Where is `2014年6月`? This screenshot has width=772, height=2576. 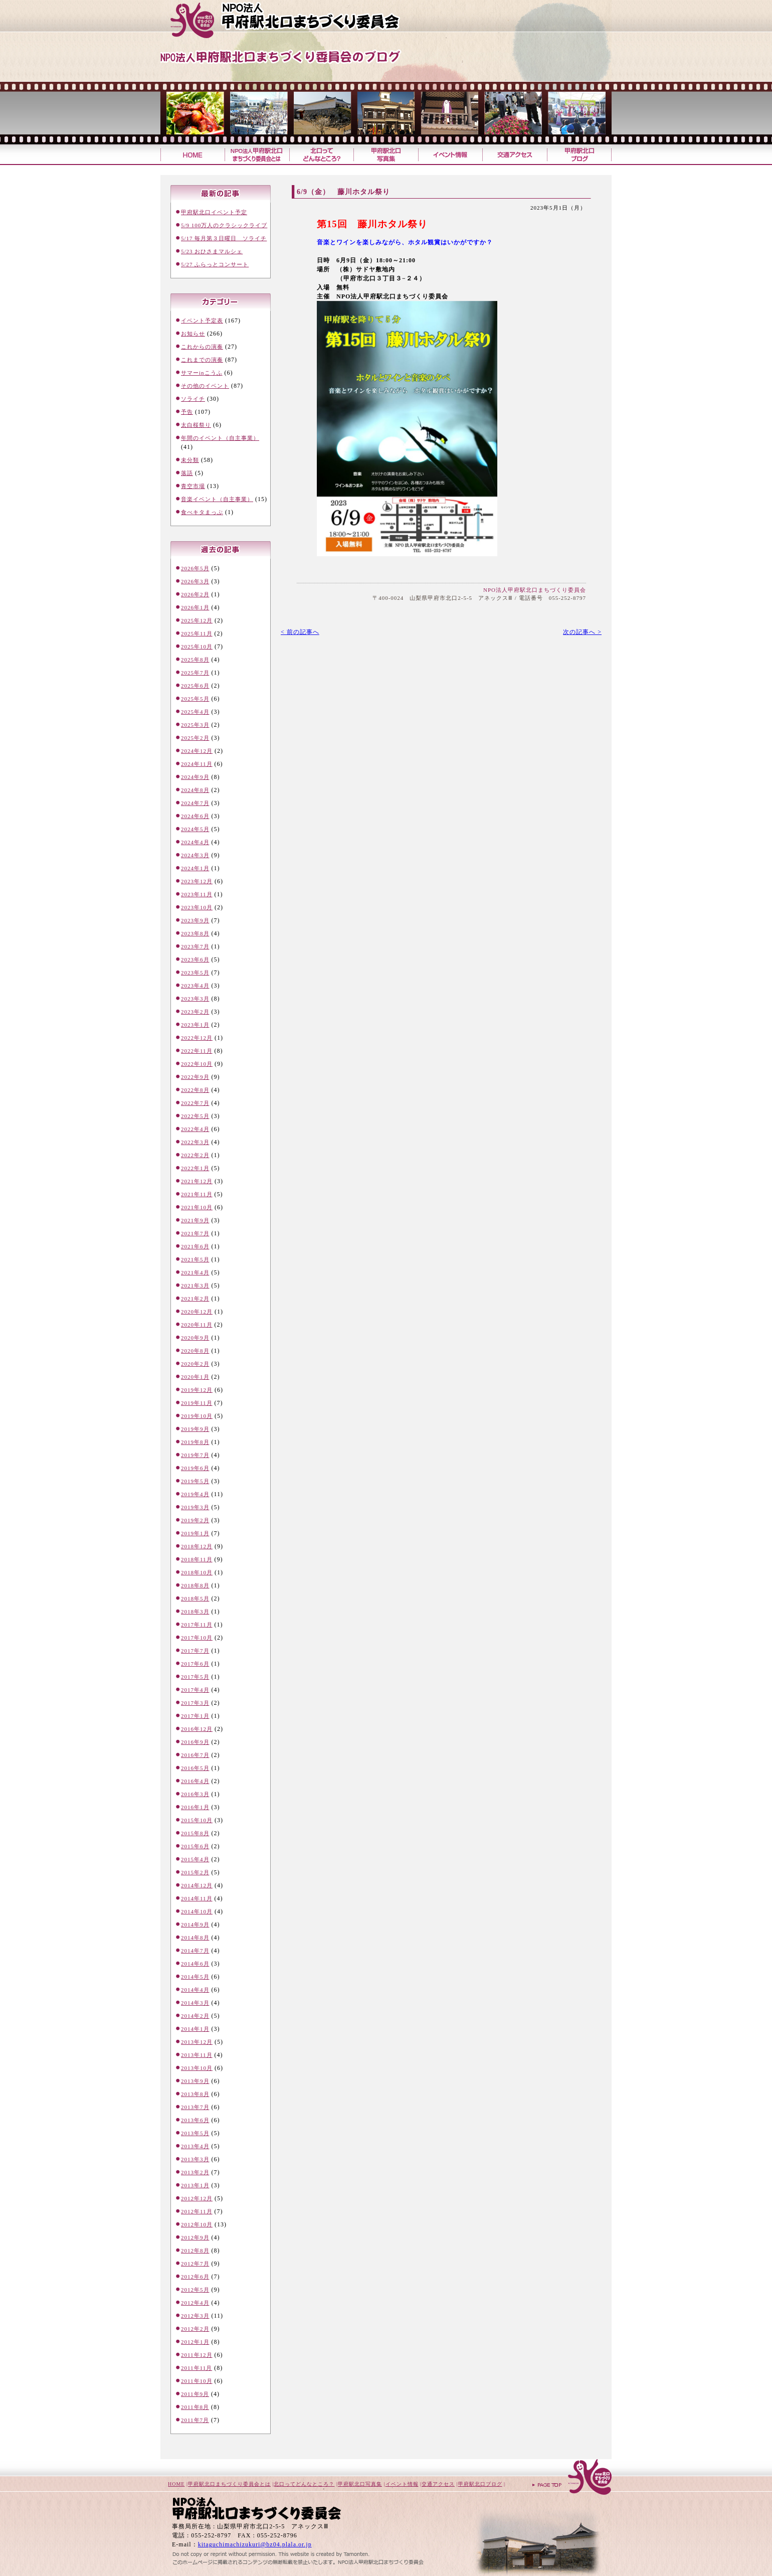 2014年6月 is located at coordinates (195, 1964).